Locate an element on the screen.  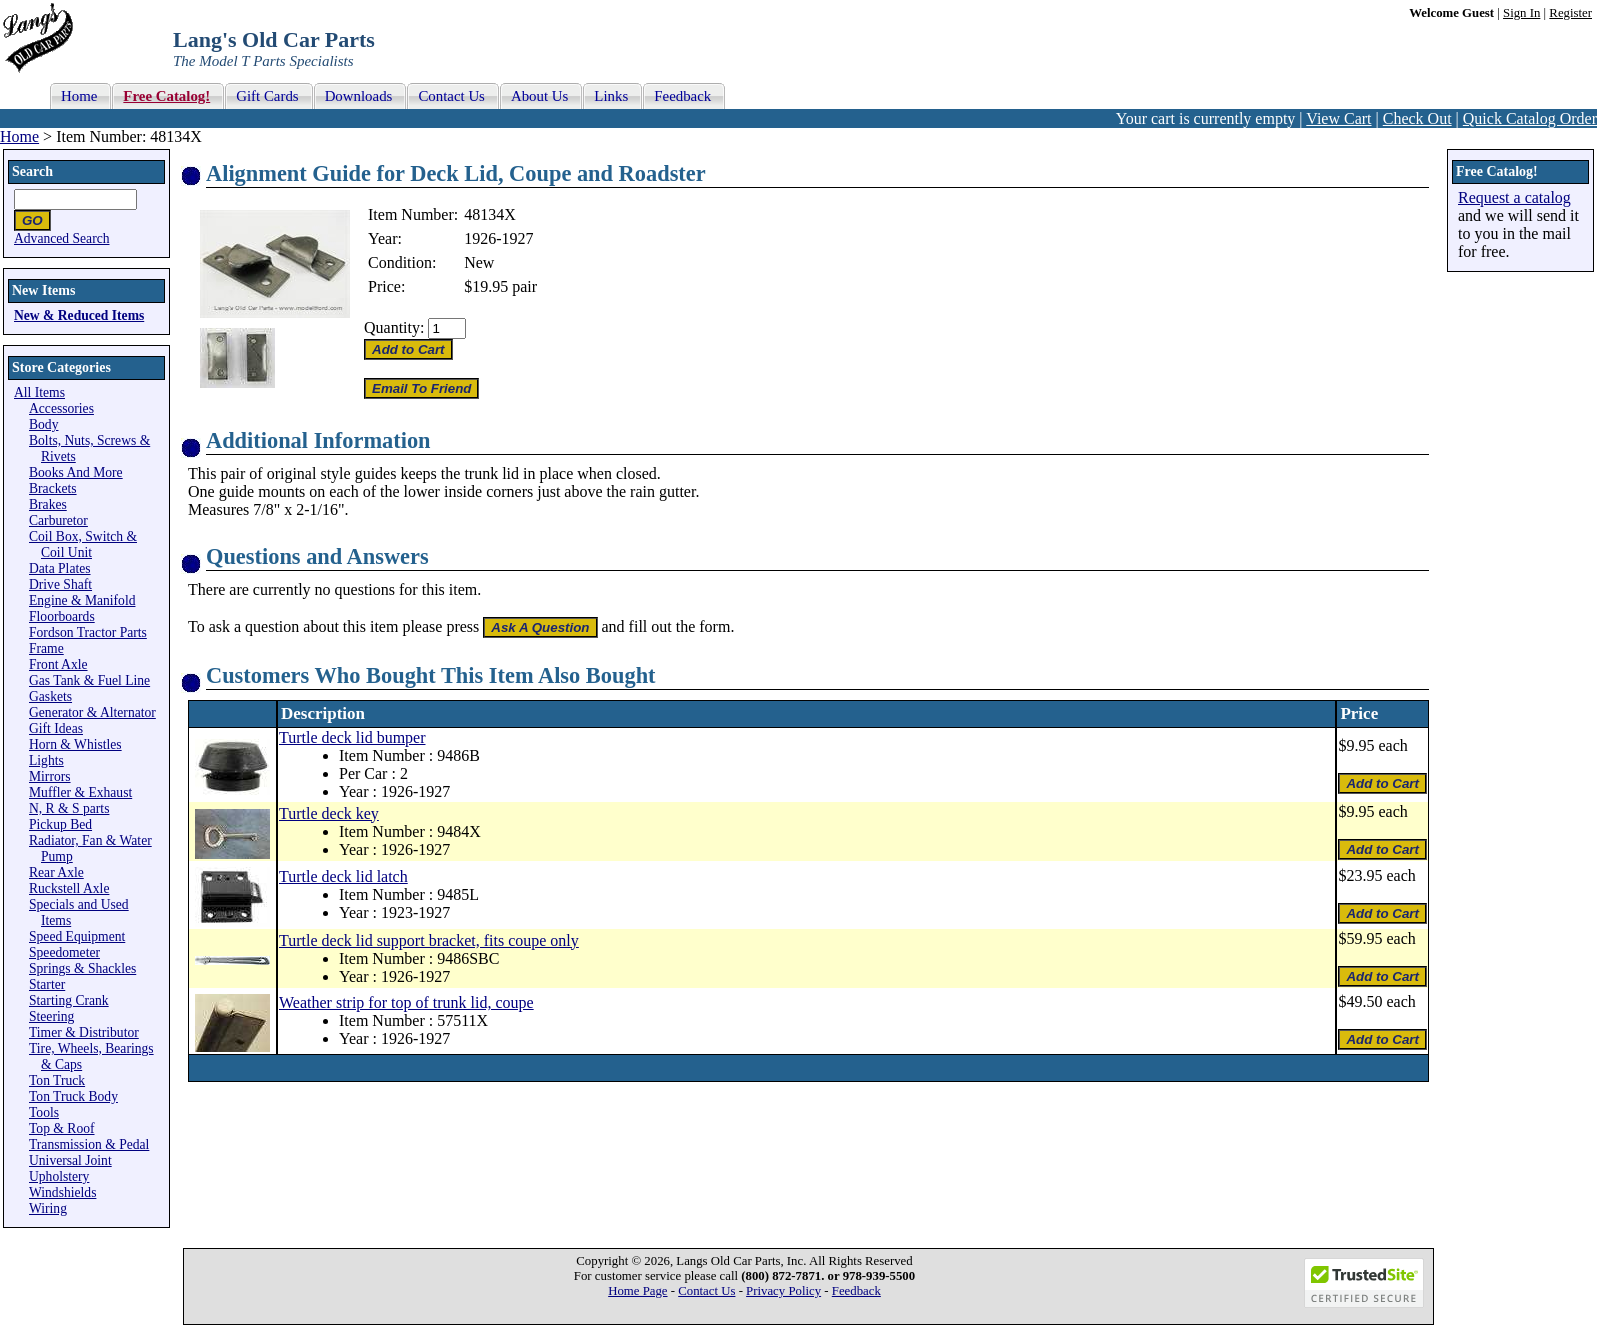
Horn & Whistles is located at coordinates (75, 744).